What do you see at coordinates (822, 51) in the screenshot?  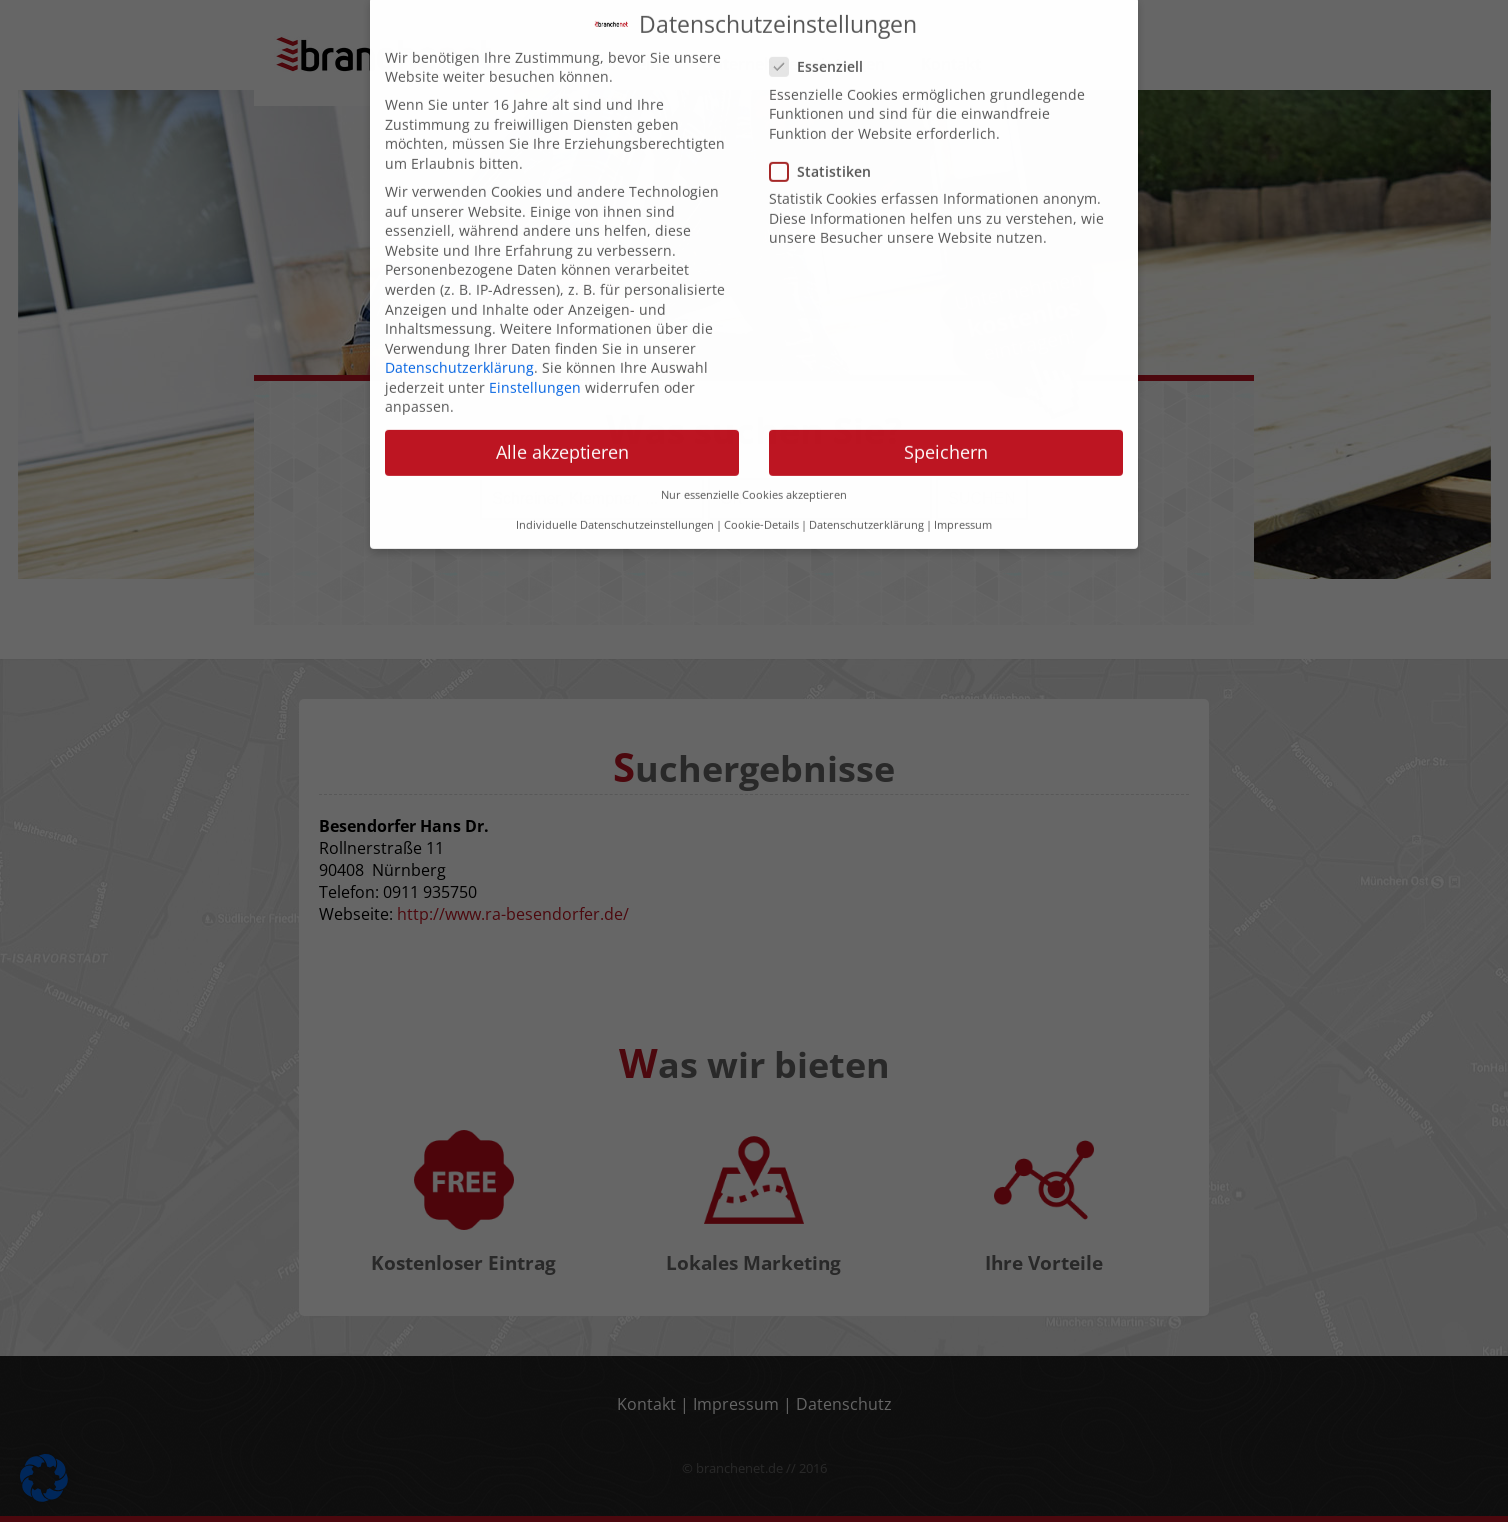 I see `Essenziell` at bounding box center [822, 51].